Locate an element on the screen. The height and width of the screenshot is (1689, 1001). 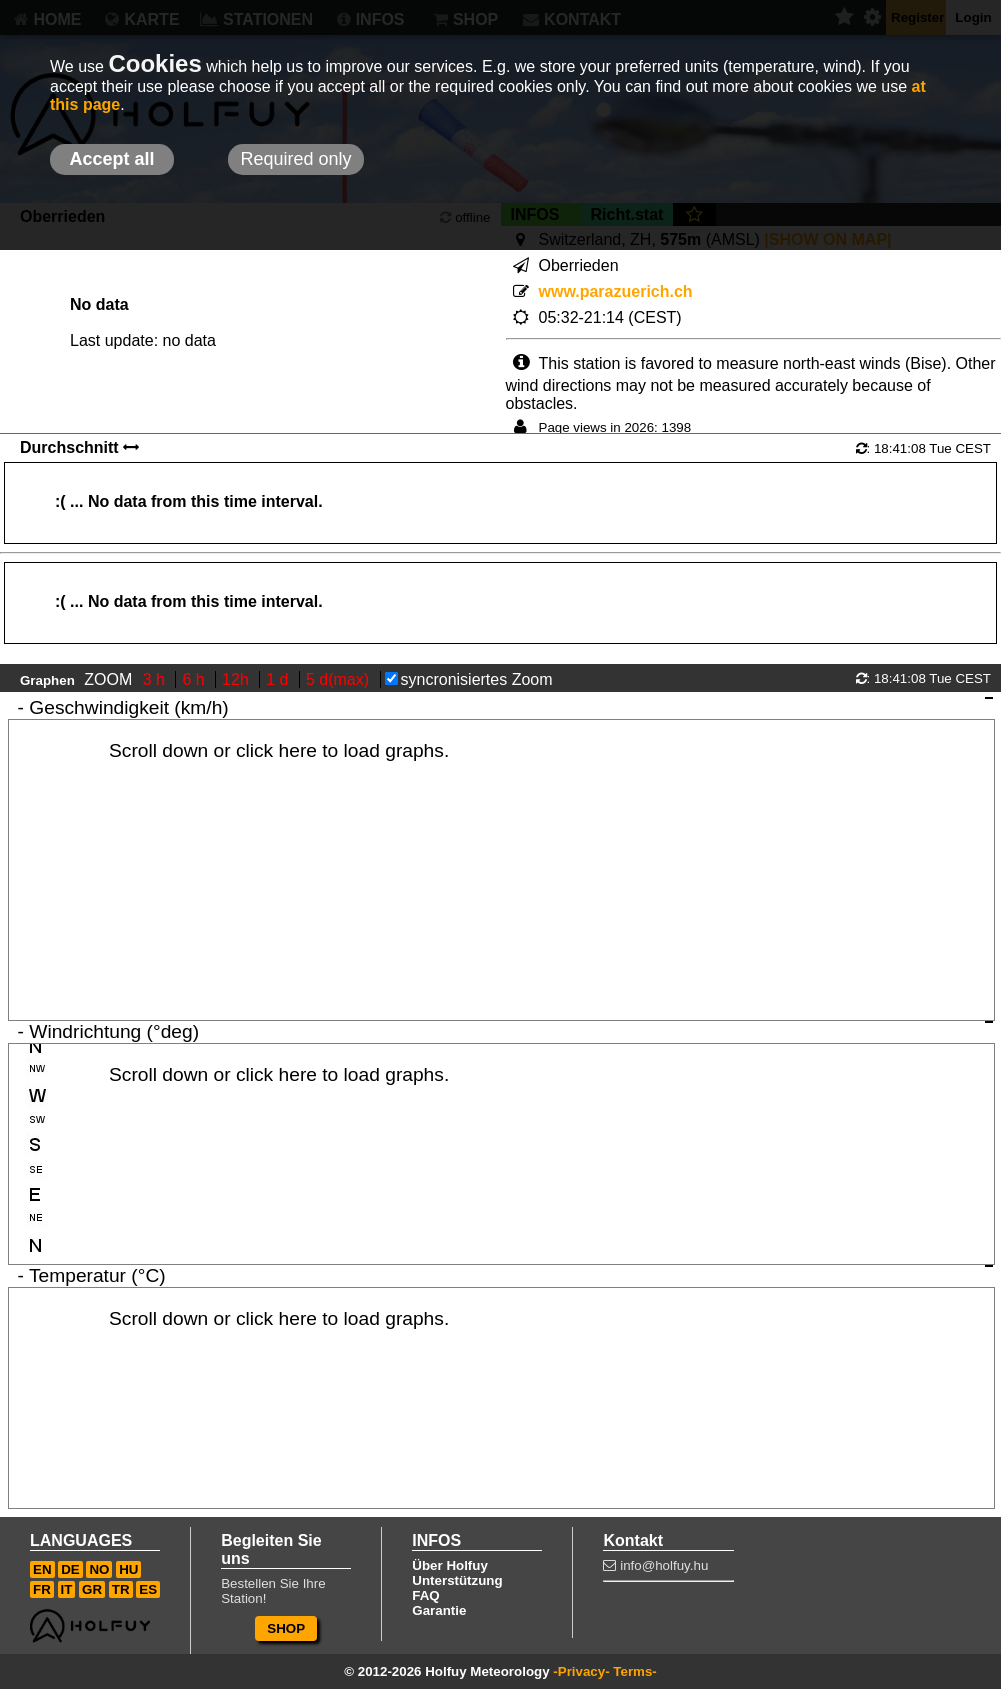
www.parazuerich.ch is located at coordinates (616, 291).